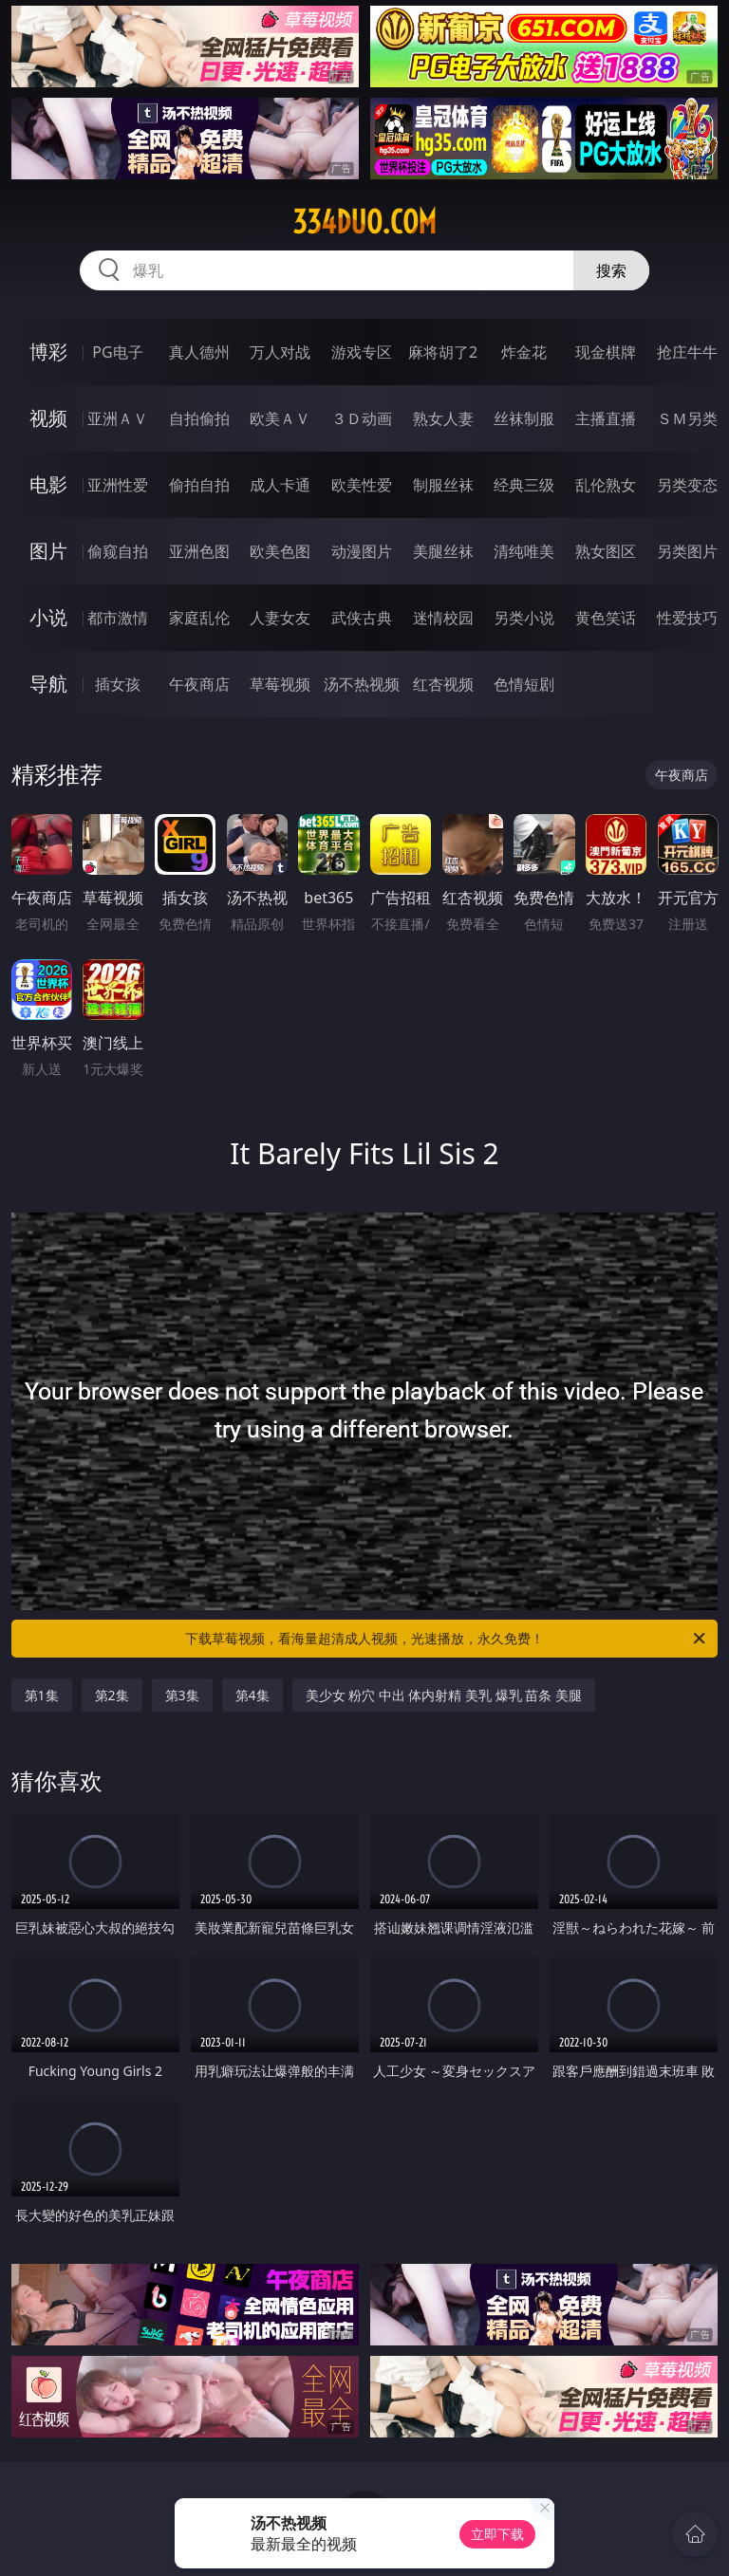 The height and width of the screenshot is (2576, 729). Describe the element at coordinates (524, 551) in the screenshot. I see `清纯唯美` at that location.